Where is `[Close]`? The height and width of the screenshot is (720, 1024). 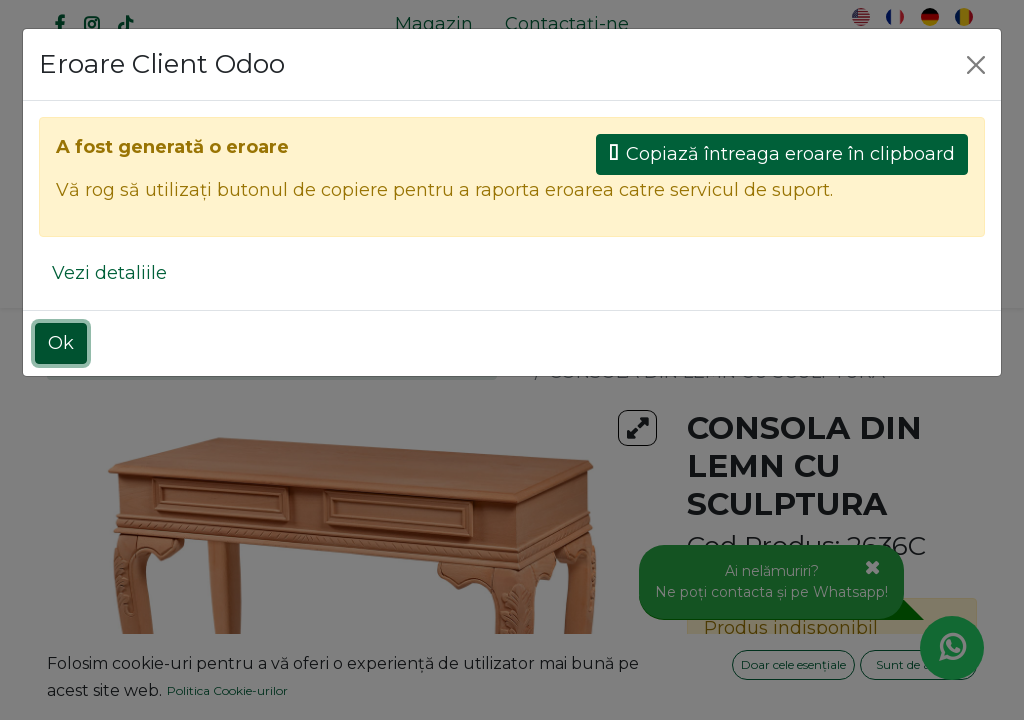 [Close] is located at coordinates (976, 65).